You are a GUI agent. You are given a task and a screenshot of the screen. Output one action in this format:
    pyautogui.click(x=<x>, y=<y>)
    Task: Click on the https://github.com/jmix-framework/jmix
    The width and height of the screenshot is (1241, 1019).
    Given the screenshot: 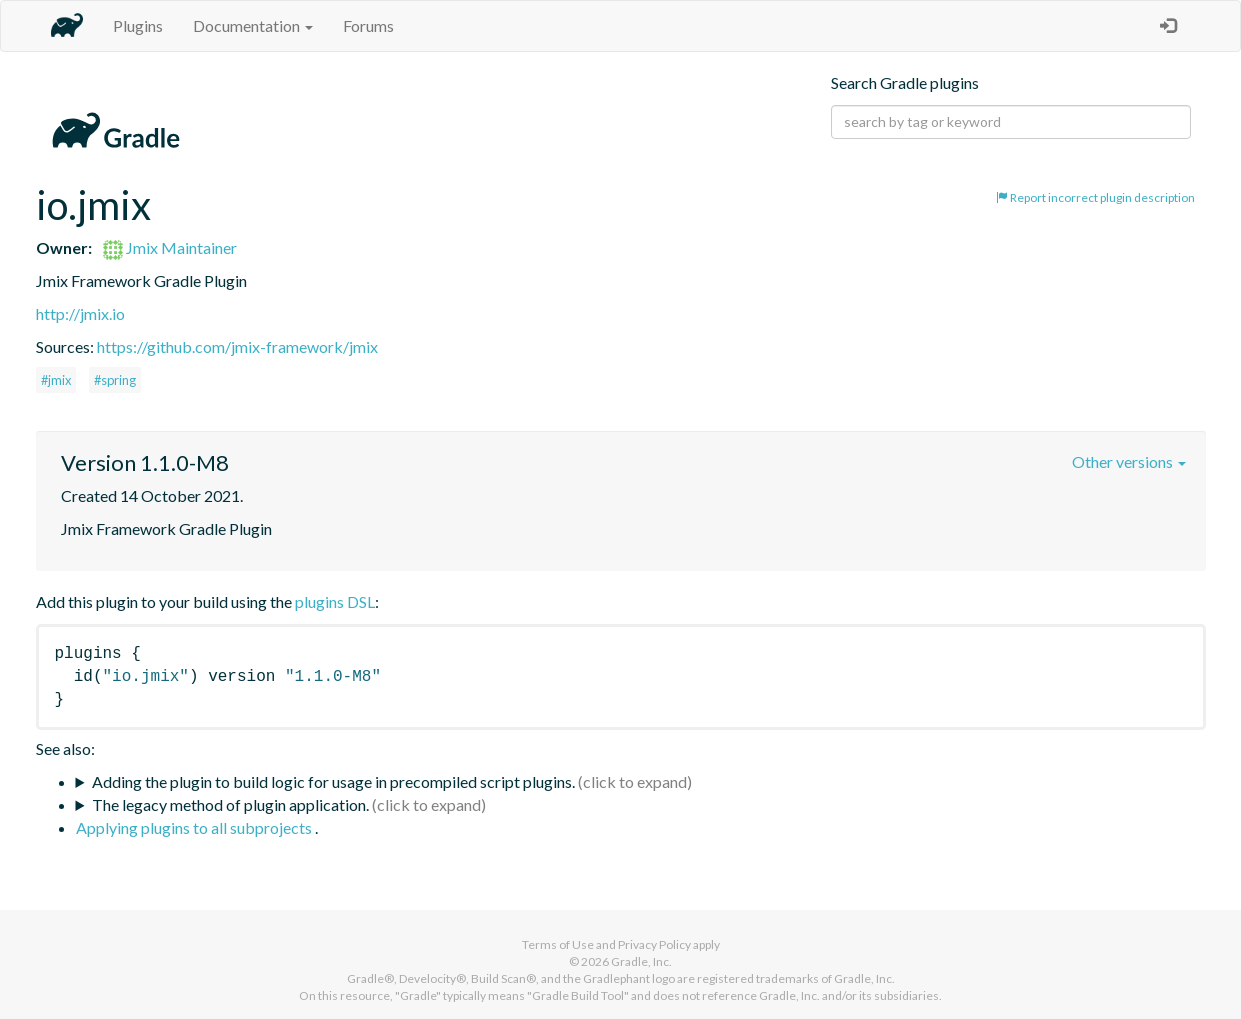 What is the action you would take?
    pyautogui.click(x=237, y=346)
    